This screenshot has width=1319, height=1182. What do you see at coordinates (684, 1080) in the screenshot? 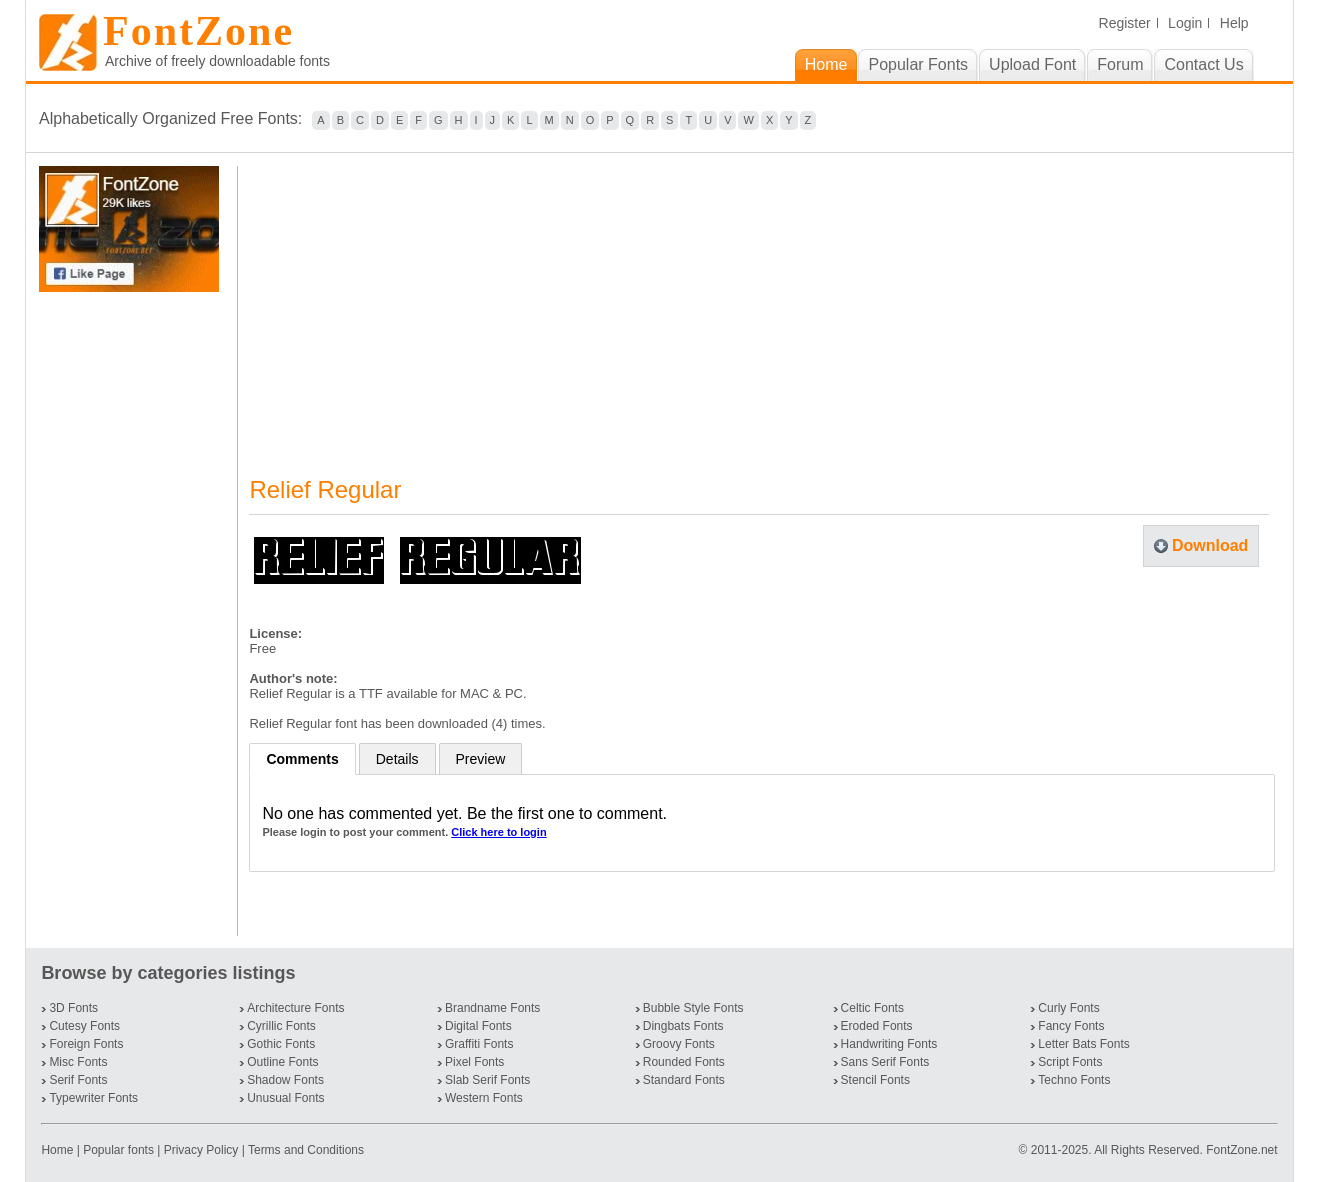
I see `Standard Fonts` at bounding box center [684, 1080].